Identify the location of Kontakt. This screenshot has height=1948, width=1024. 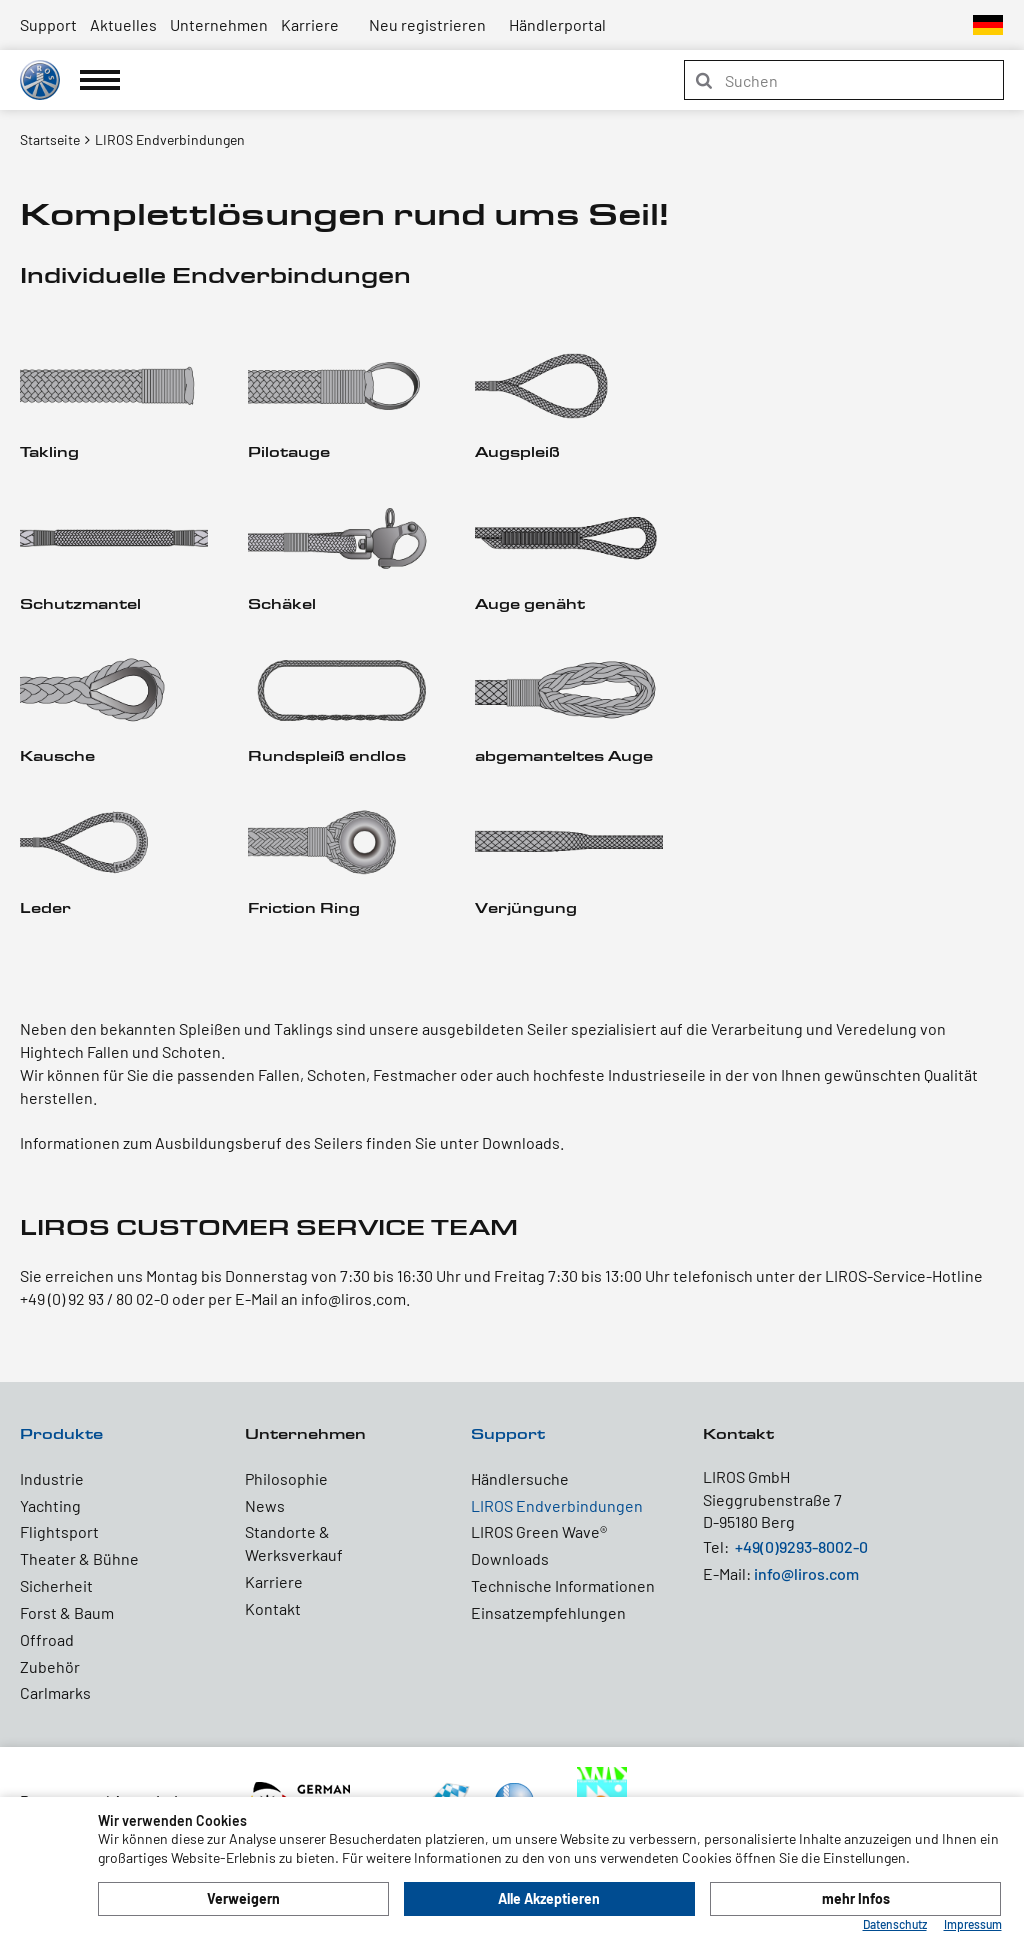
(273, 1608).